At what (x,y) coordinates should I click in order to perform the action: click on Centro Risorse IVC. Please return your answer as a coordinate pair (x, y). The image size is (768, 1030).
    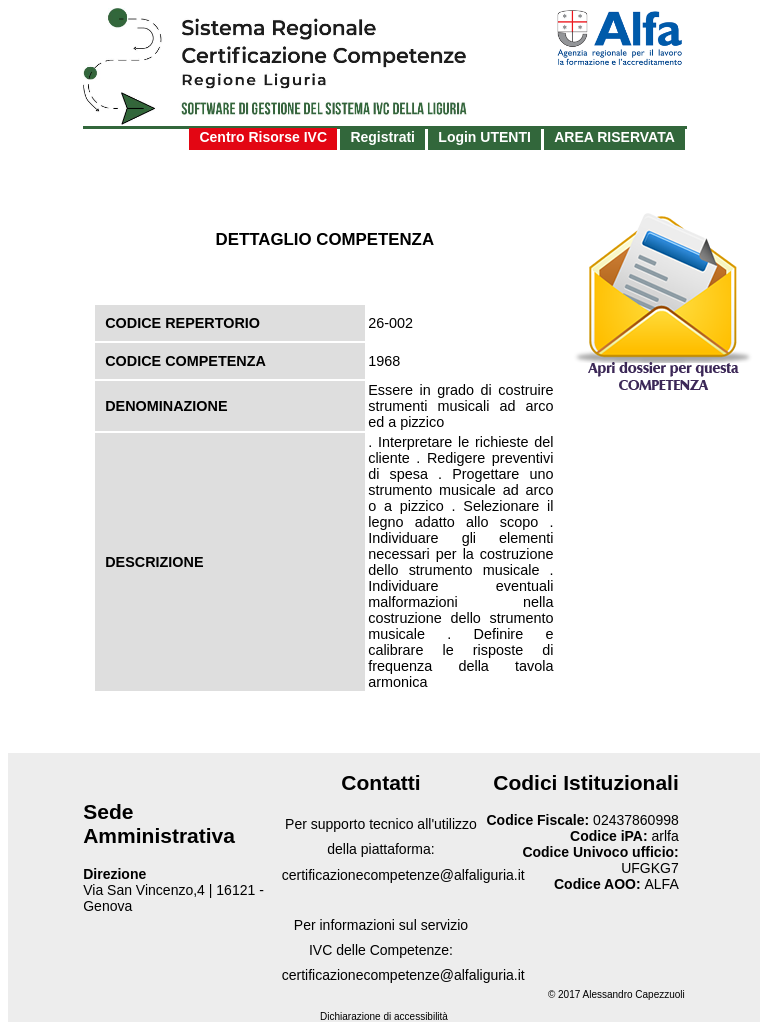
    Looking at the image, I should click on (263, 137).